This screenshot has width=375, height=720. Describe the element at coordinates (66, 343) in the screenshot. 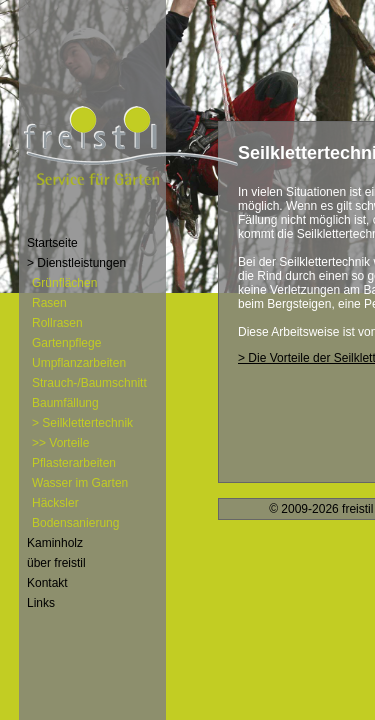

I see `Gartenpflege` at that location.